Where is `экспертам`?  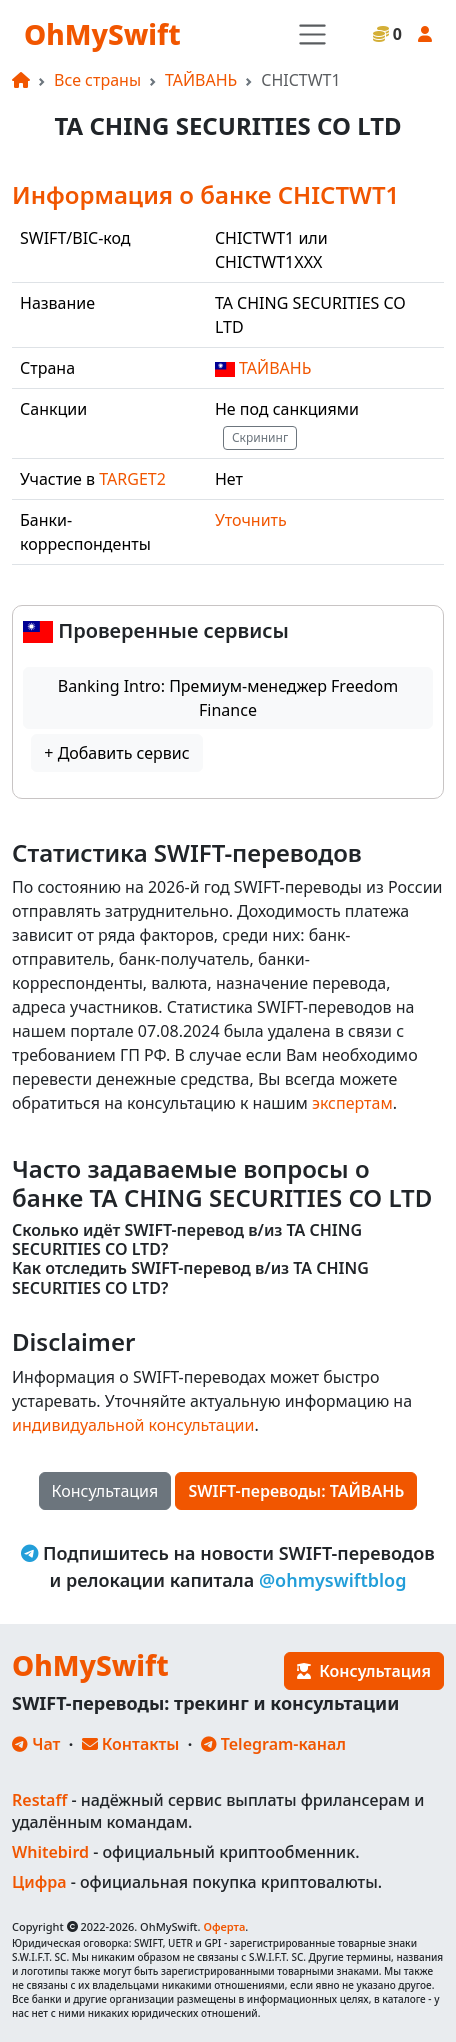
экспертам is located at coordinates (352, 1103).